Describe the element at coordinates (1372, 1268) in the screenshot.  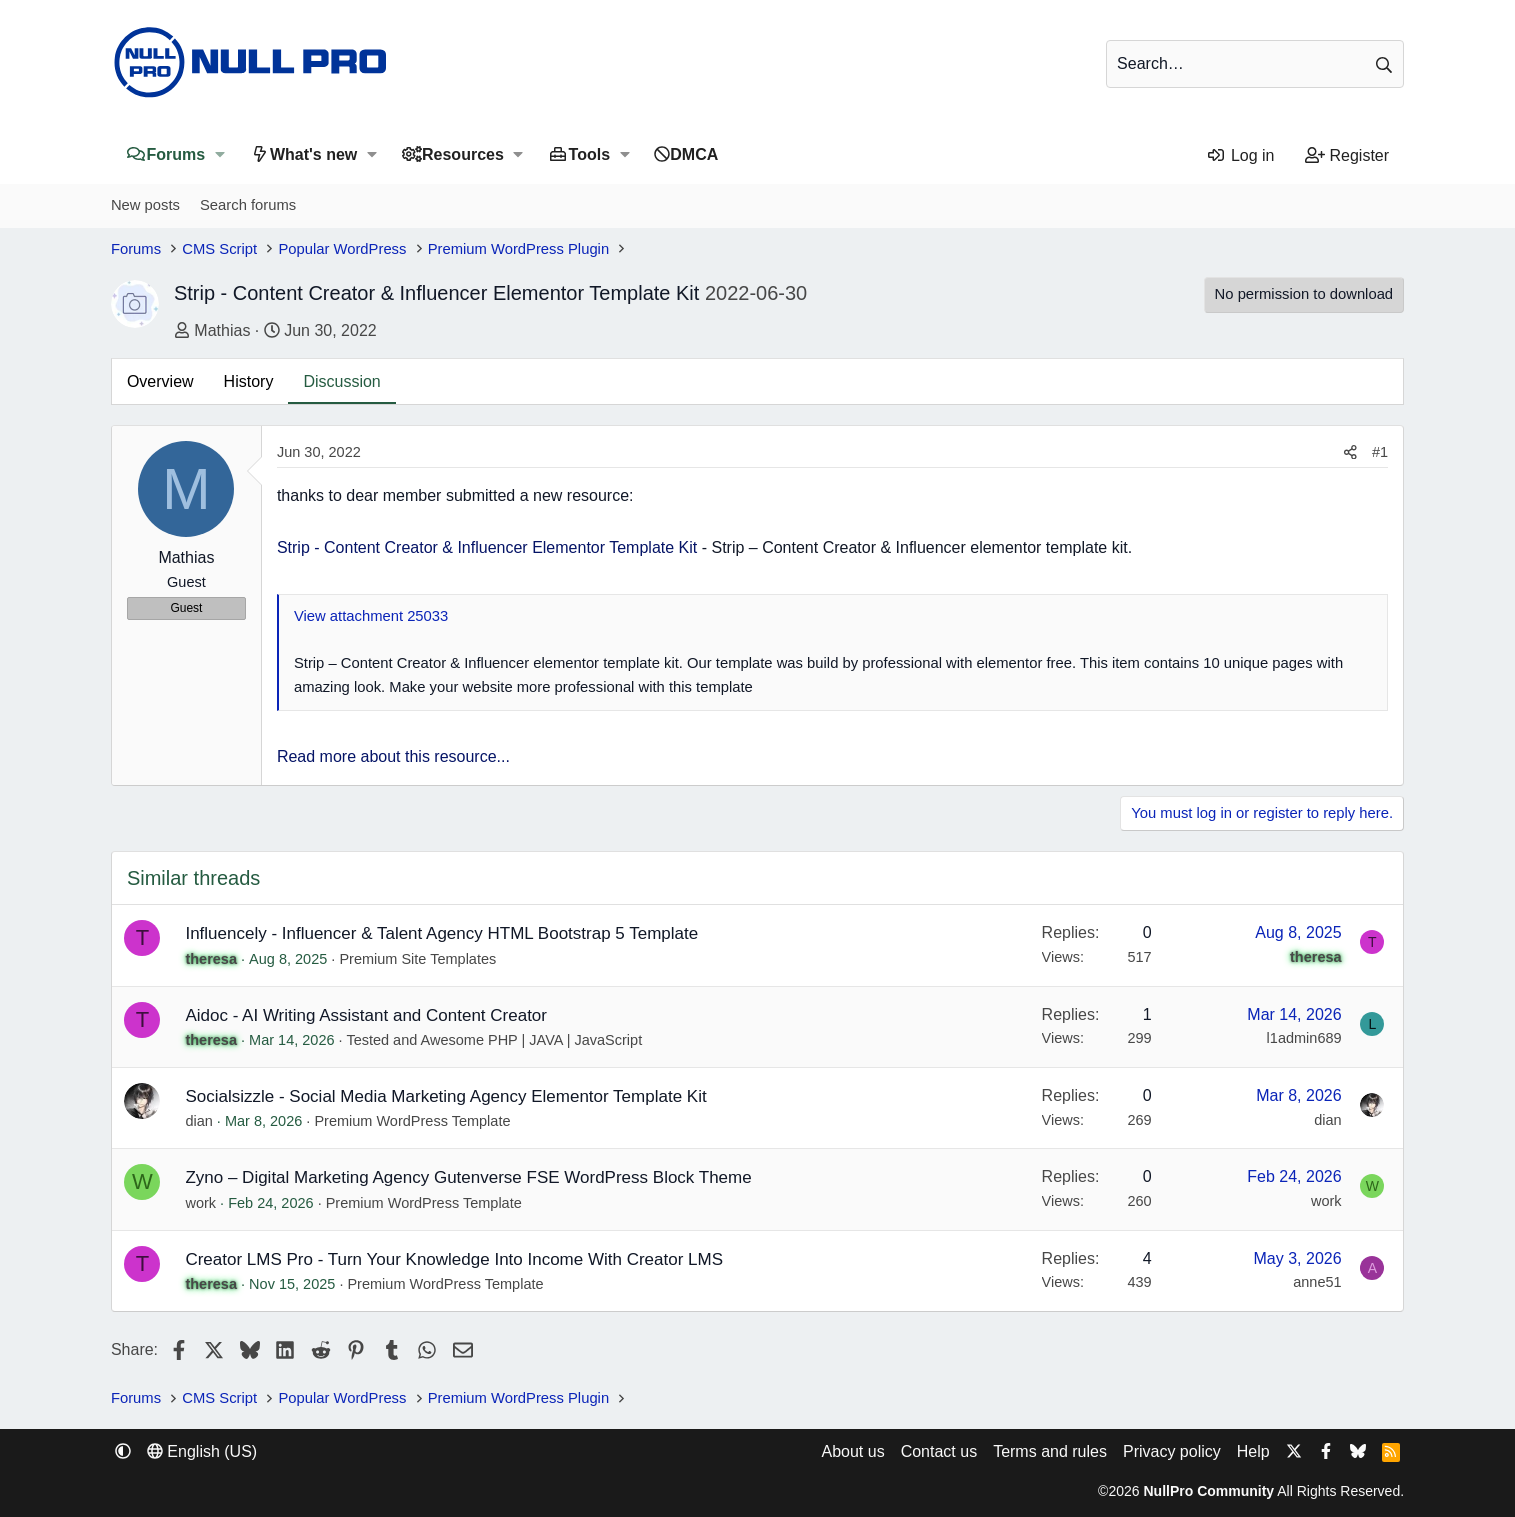
I see `A [anne51]` at that location.